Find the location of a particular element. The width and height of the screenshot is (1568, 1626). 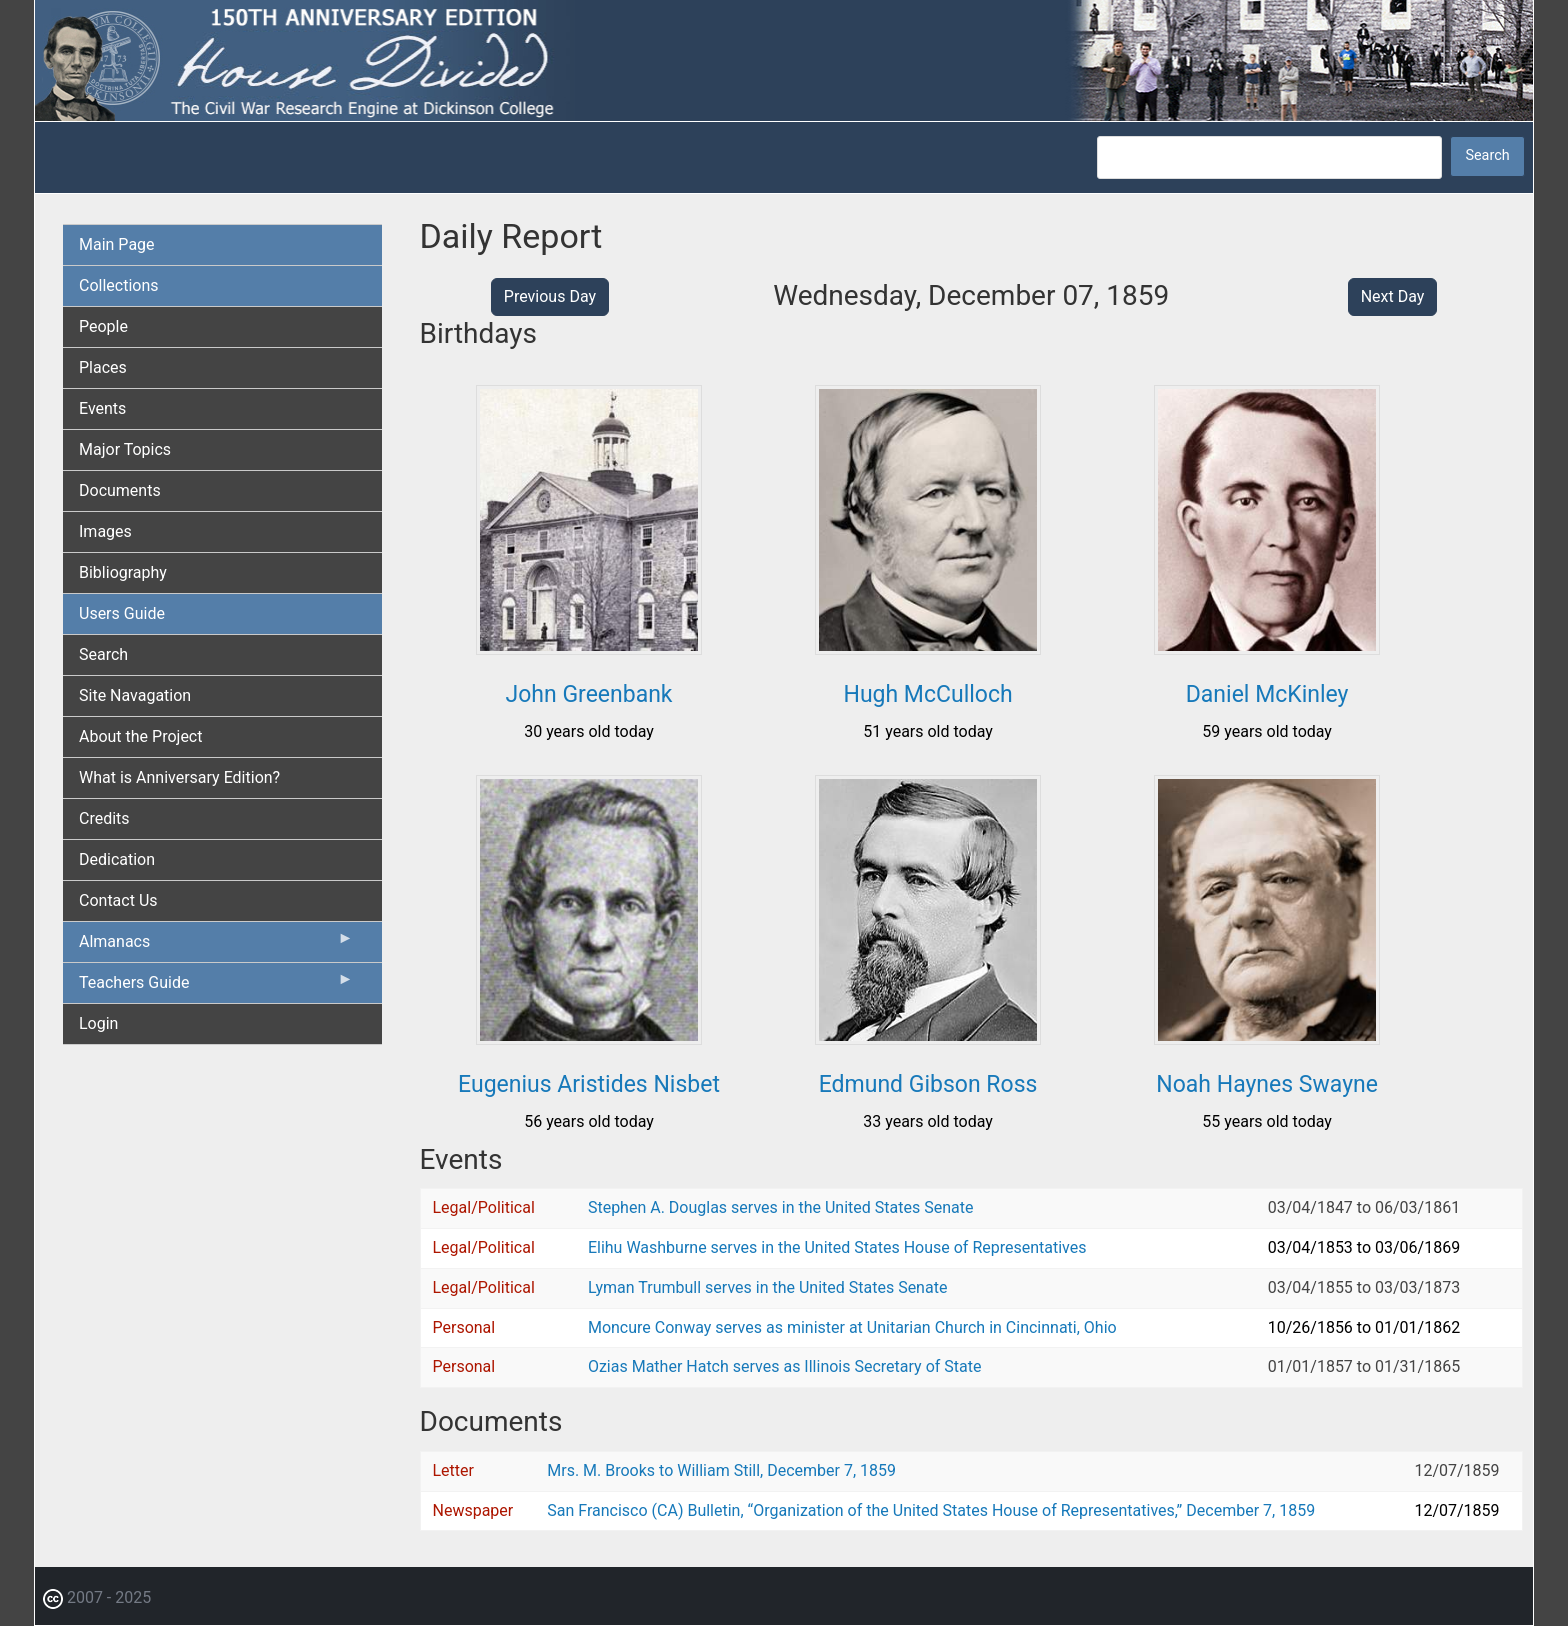

Stephen A. Douglas serves in the United States Senate is located at coordinates (780, 1207).